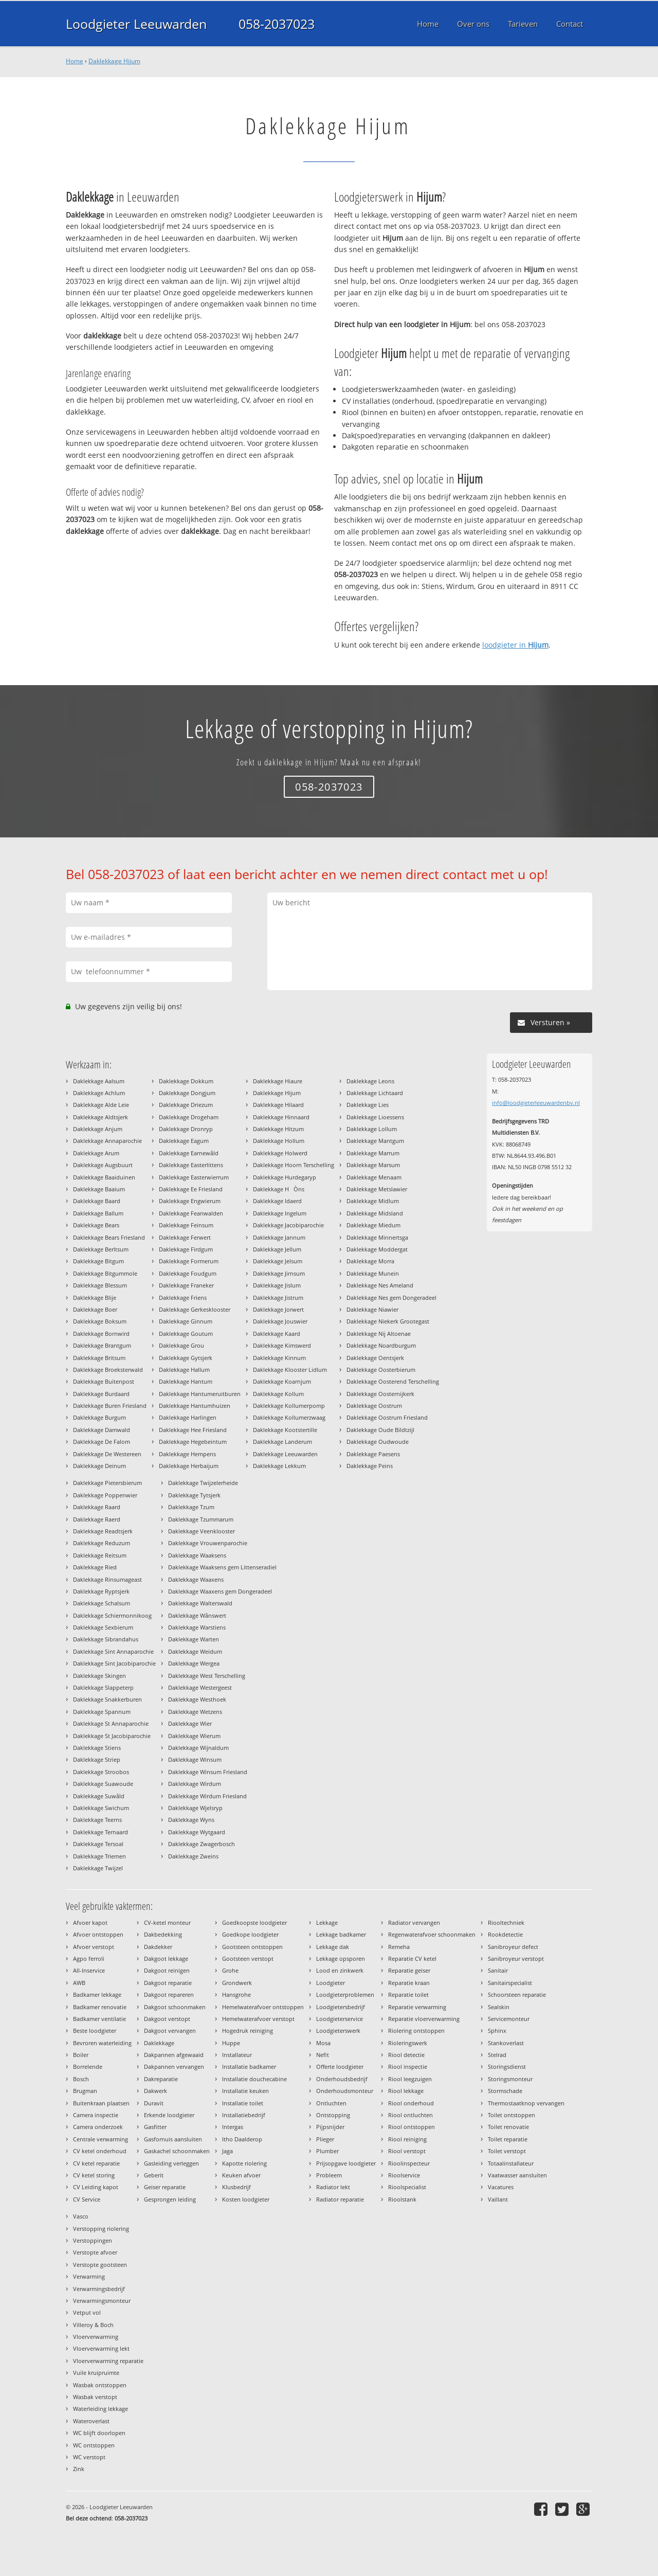 Image resolution: width=658 pixels, height=2576 pixels. I want to click on Afvoer ontstoppen, so click(98, 1934).